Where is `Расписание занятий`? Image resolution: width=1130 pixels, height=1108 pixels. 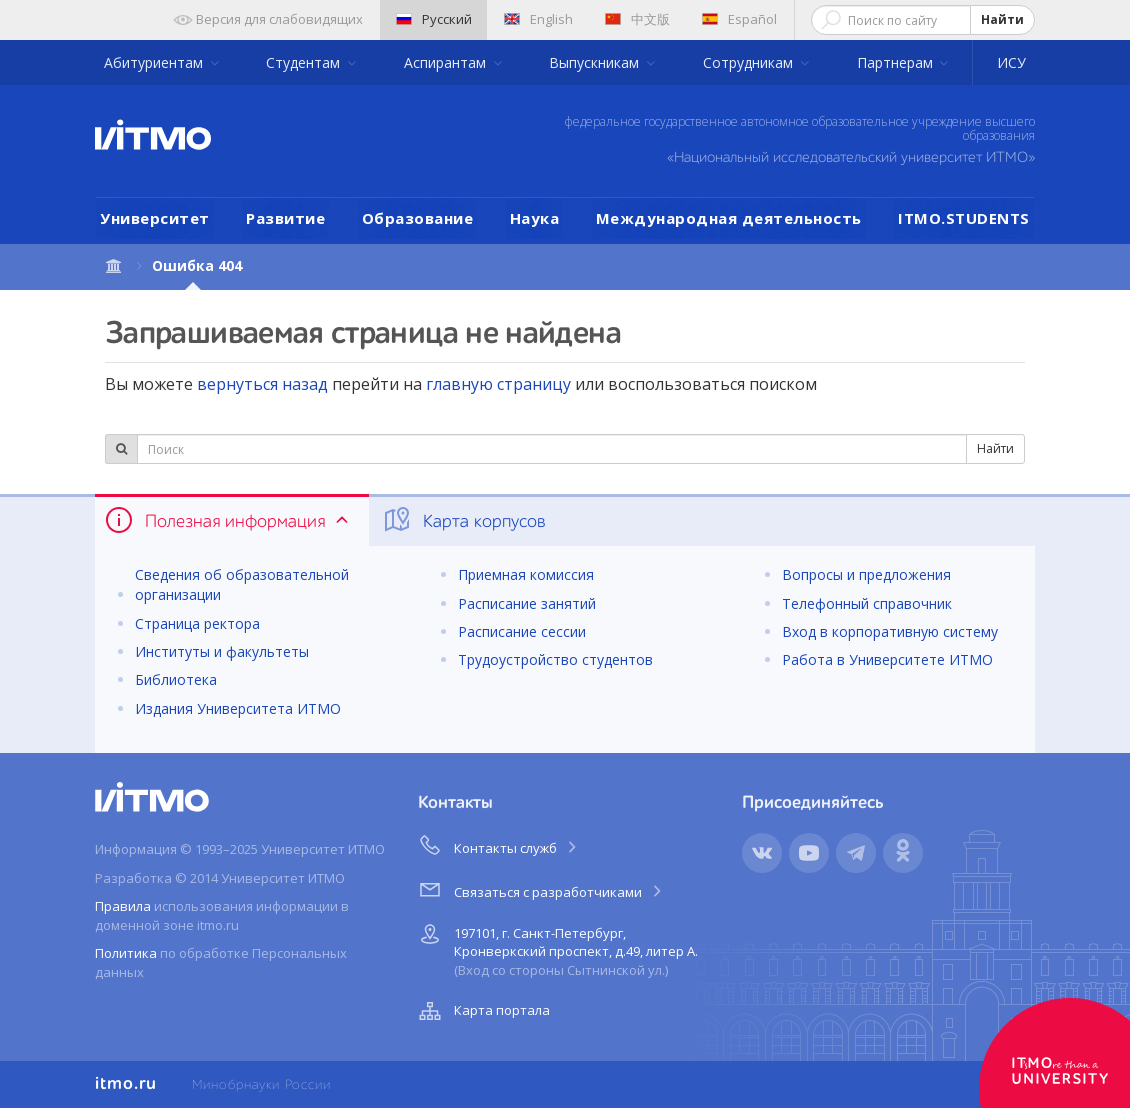
Расписание занятий is located at coordinates (527, 603).